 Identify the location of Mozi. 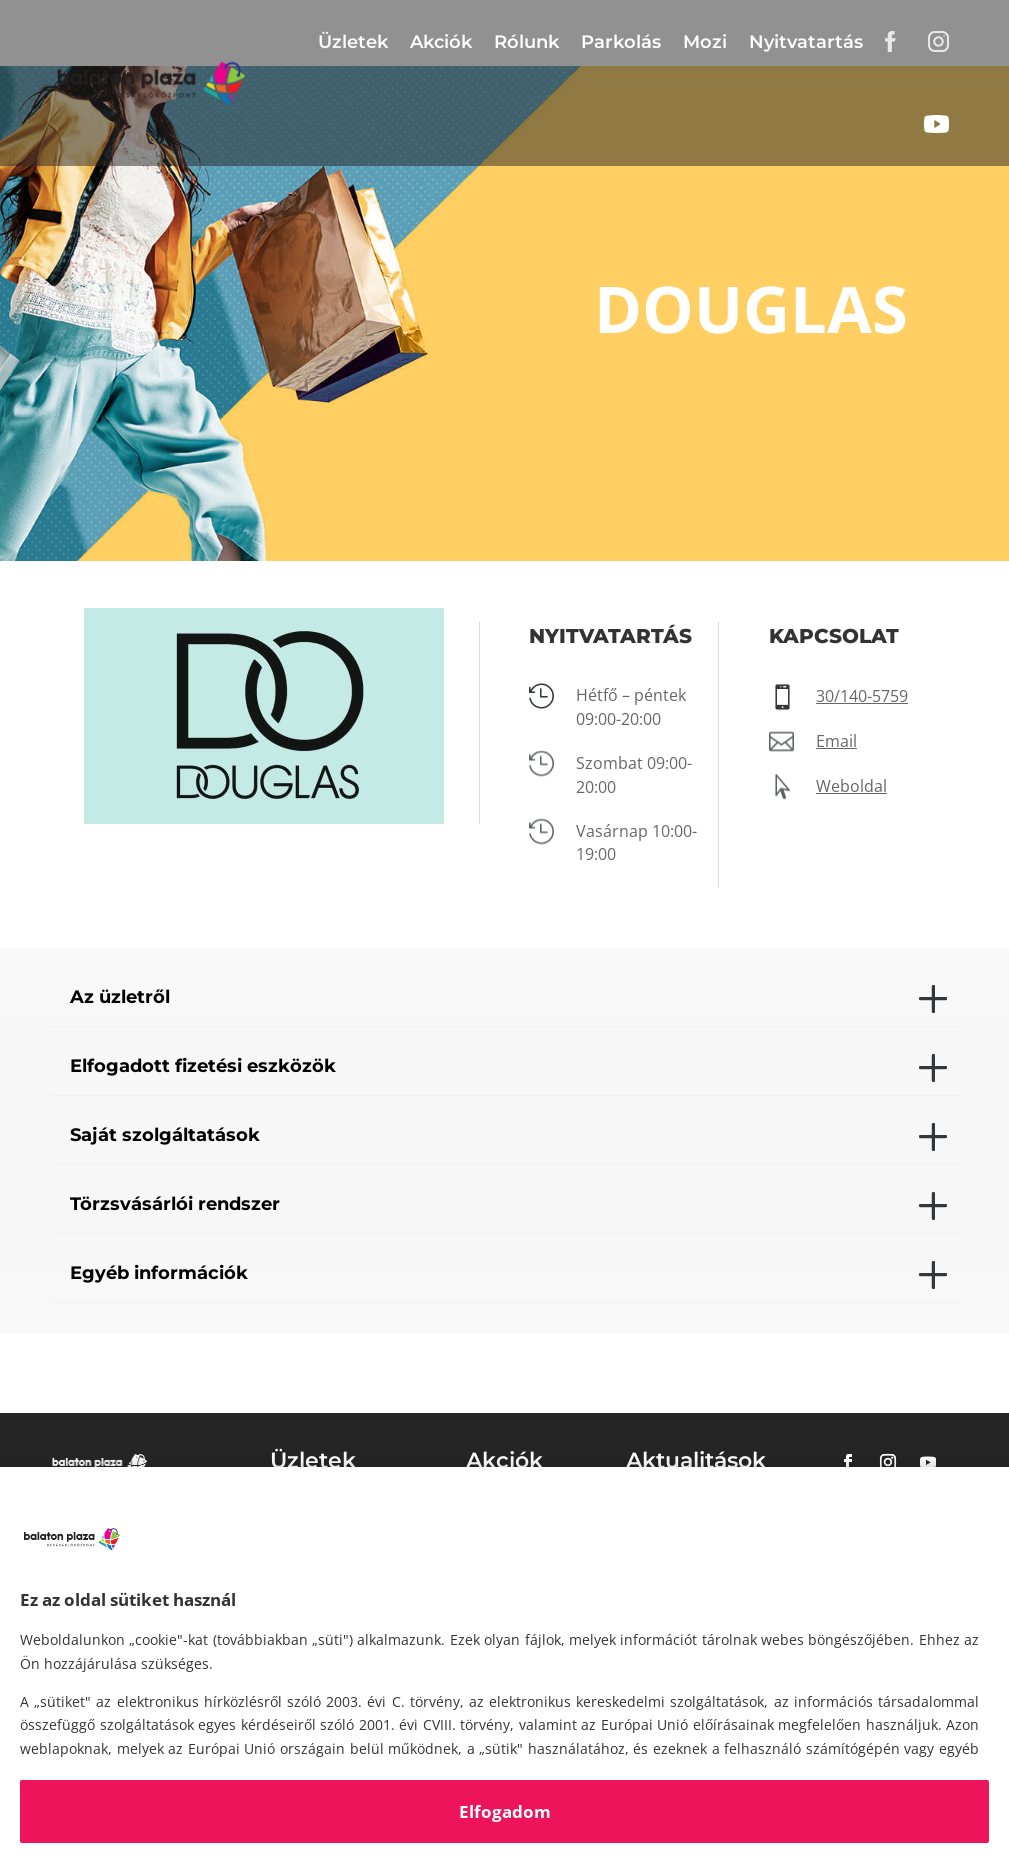
(705, 42).